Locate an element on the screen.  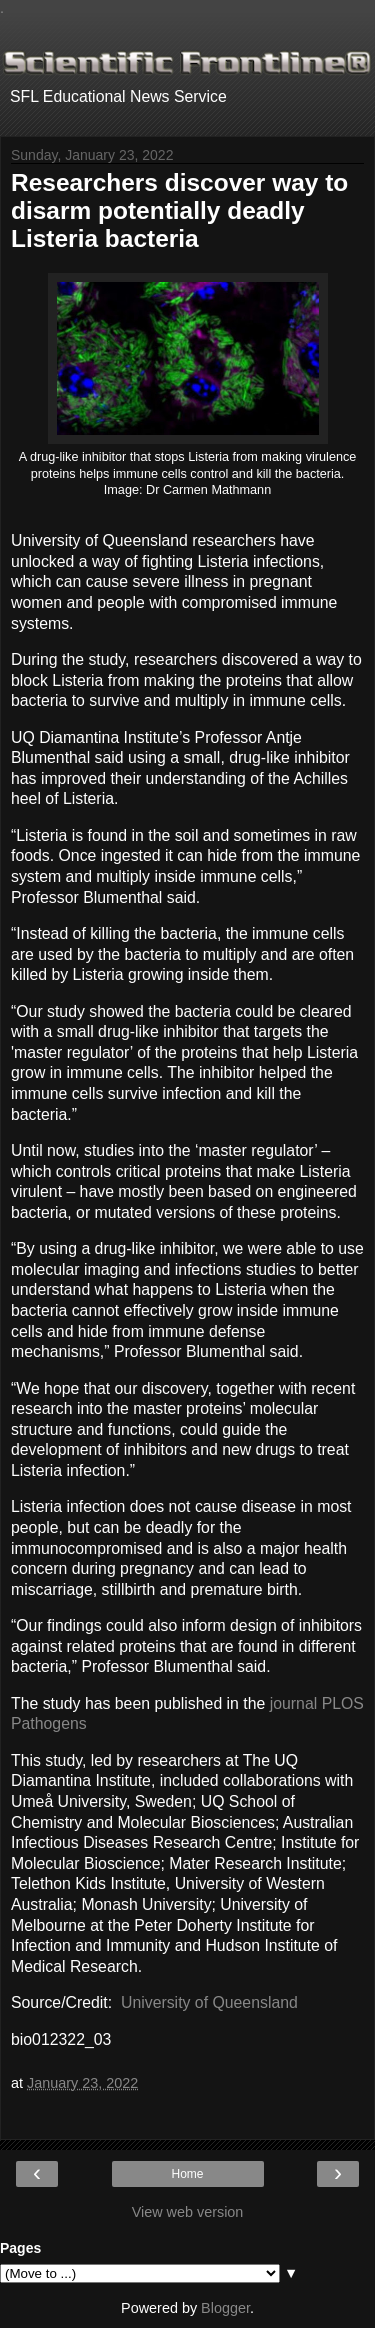
University of Queensland is located at coordinates (209, 2002).